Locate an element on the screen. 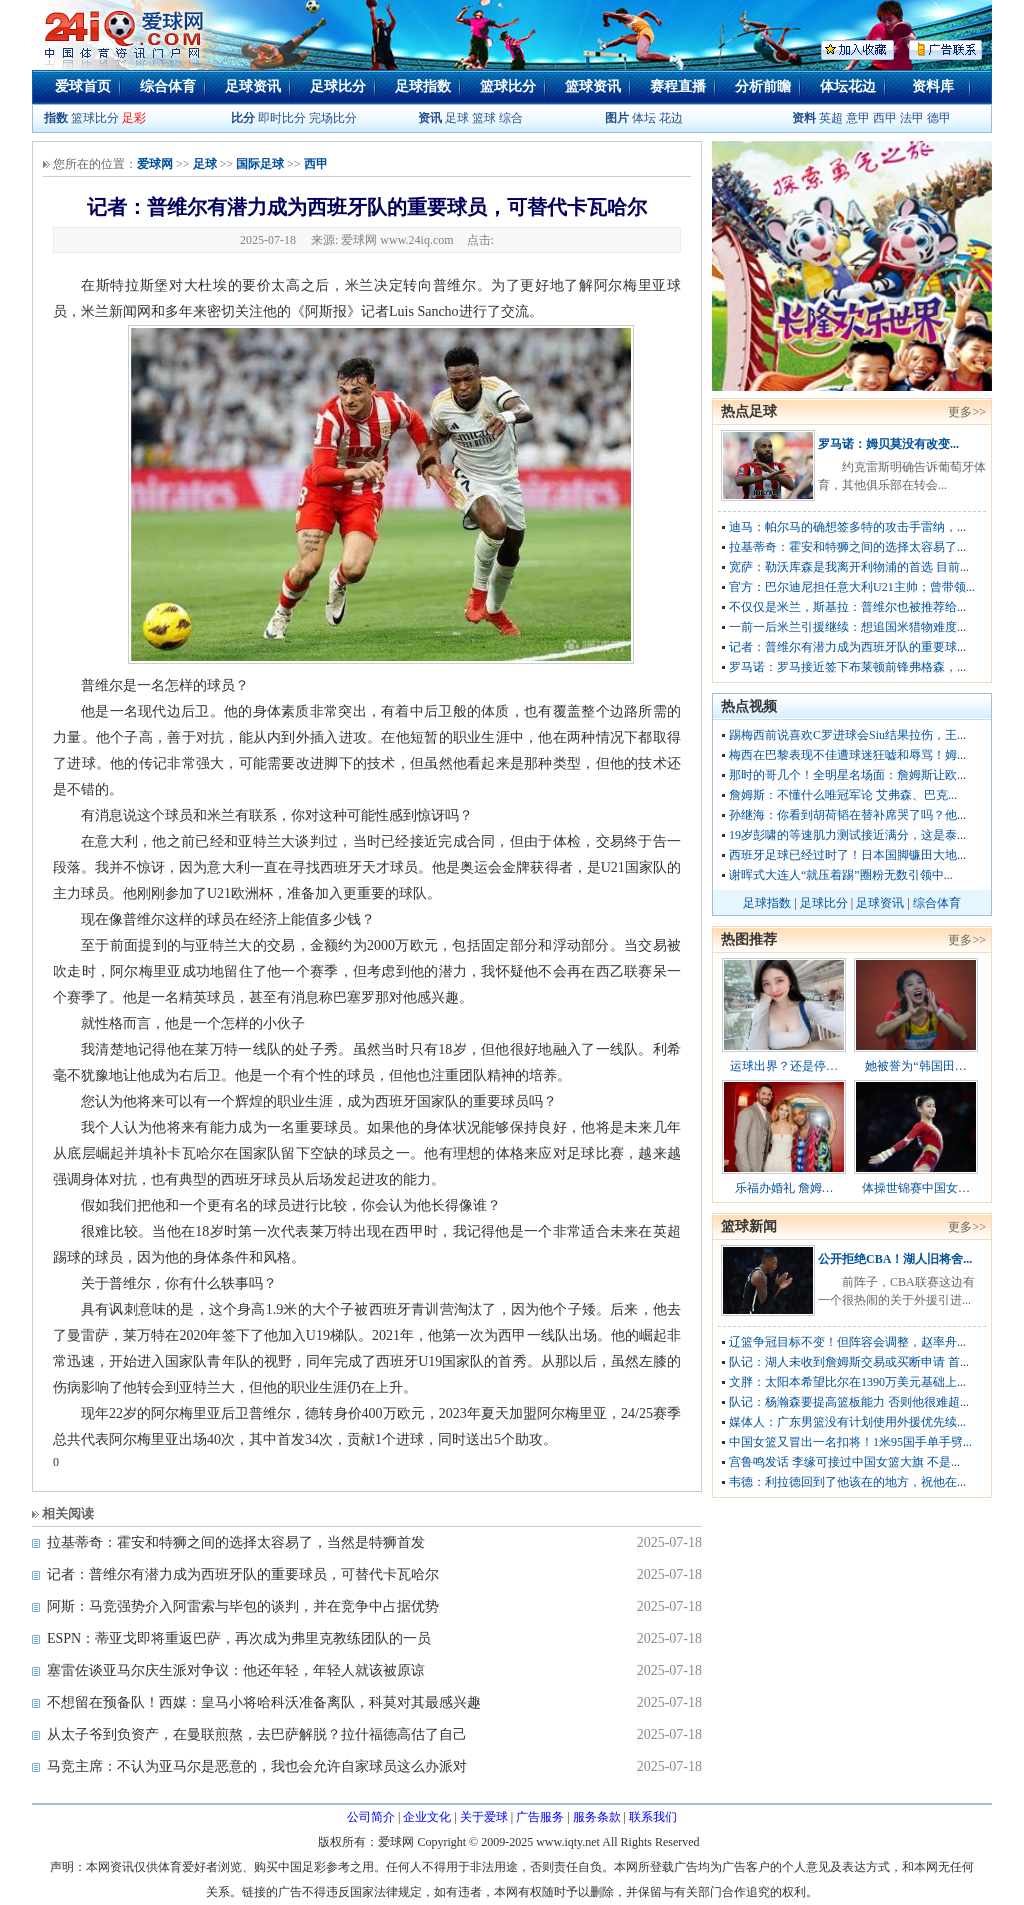 The height and width of the screenshot is (1905, 1024). 宽萨：勒沃库森是我离开利物浦的首选 目前... is located at coordinates (849, 567).